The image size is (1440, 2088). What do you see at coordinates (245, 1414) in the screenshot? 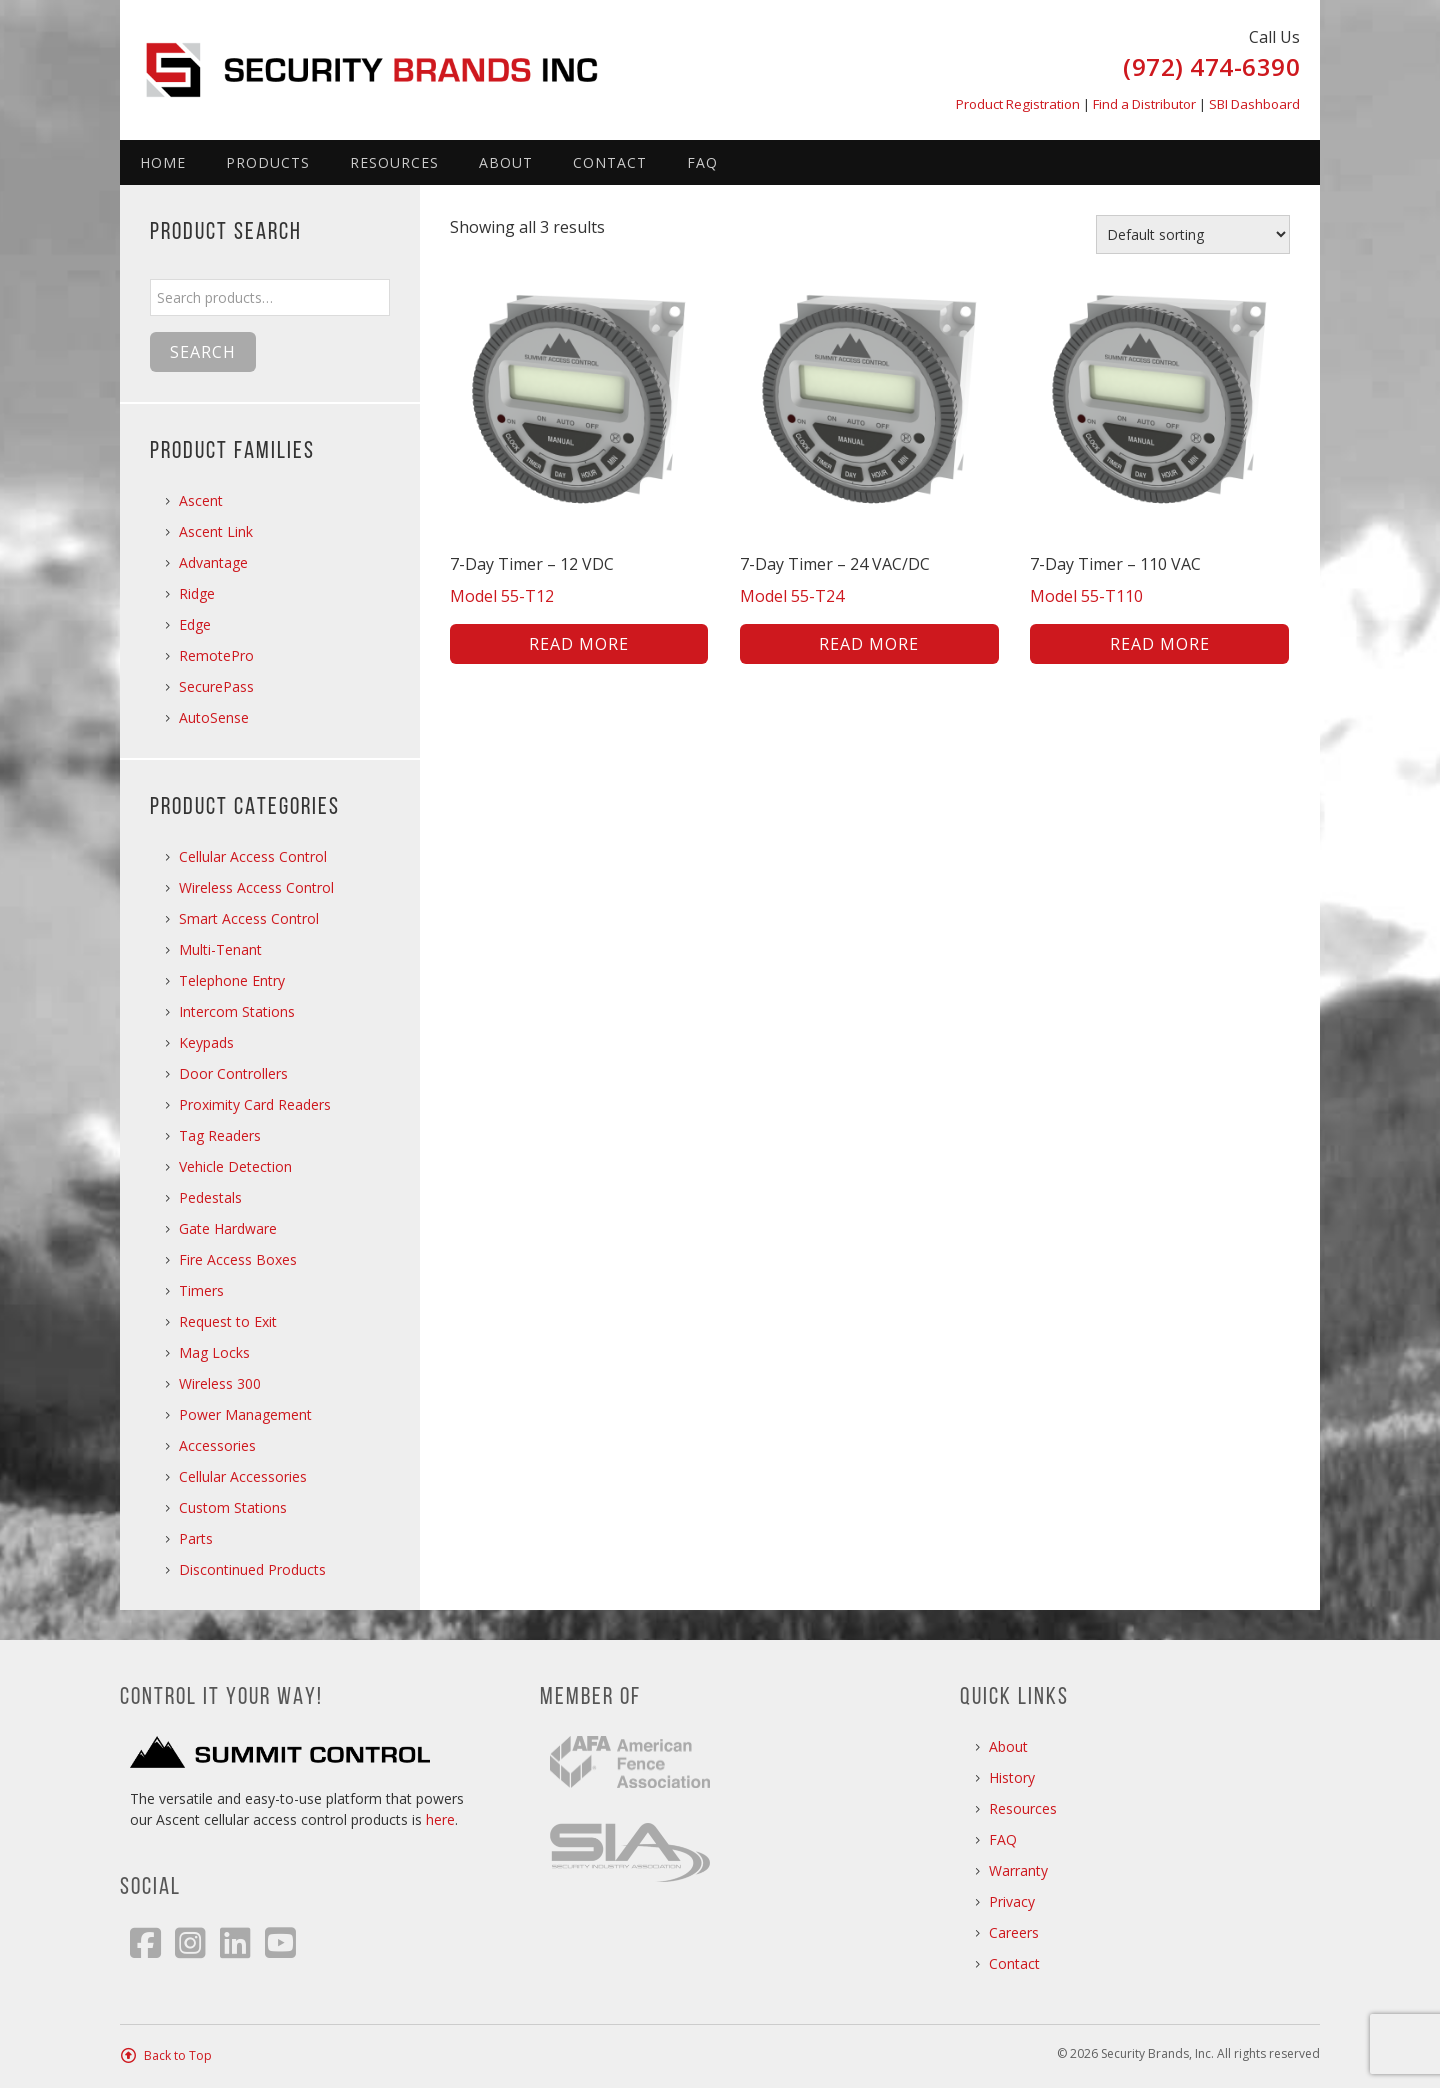
I see `Power Management` at bounding box center [245, 1414].